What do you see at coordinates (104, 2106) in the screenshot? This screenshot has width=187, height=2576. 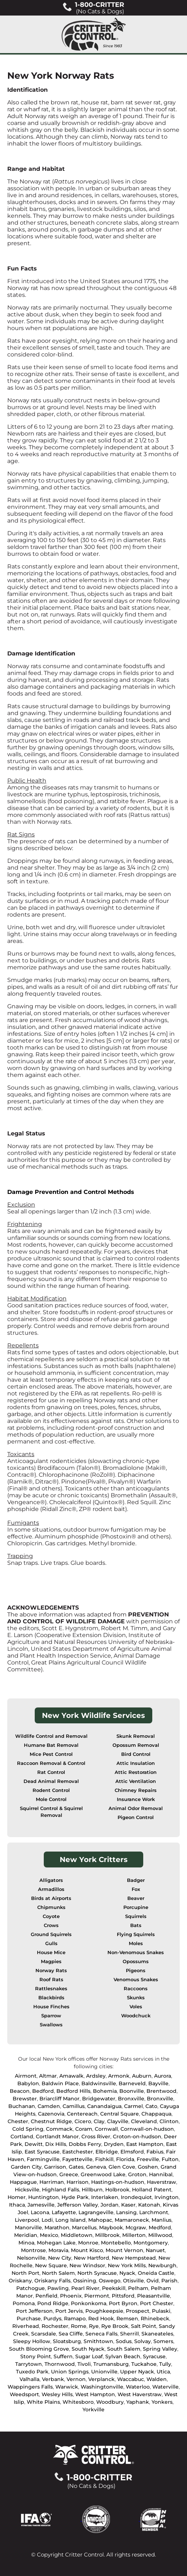 I see `Canandaigua` at bounding box center [104, 2106].